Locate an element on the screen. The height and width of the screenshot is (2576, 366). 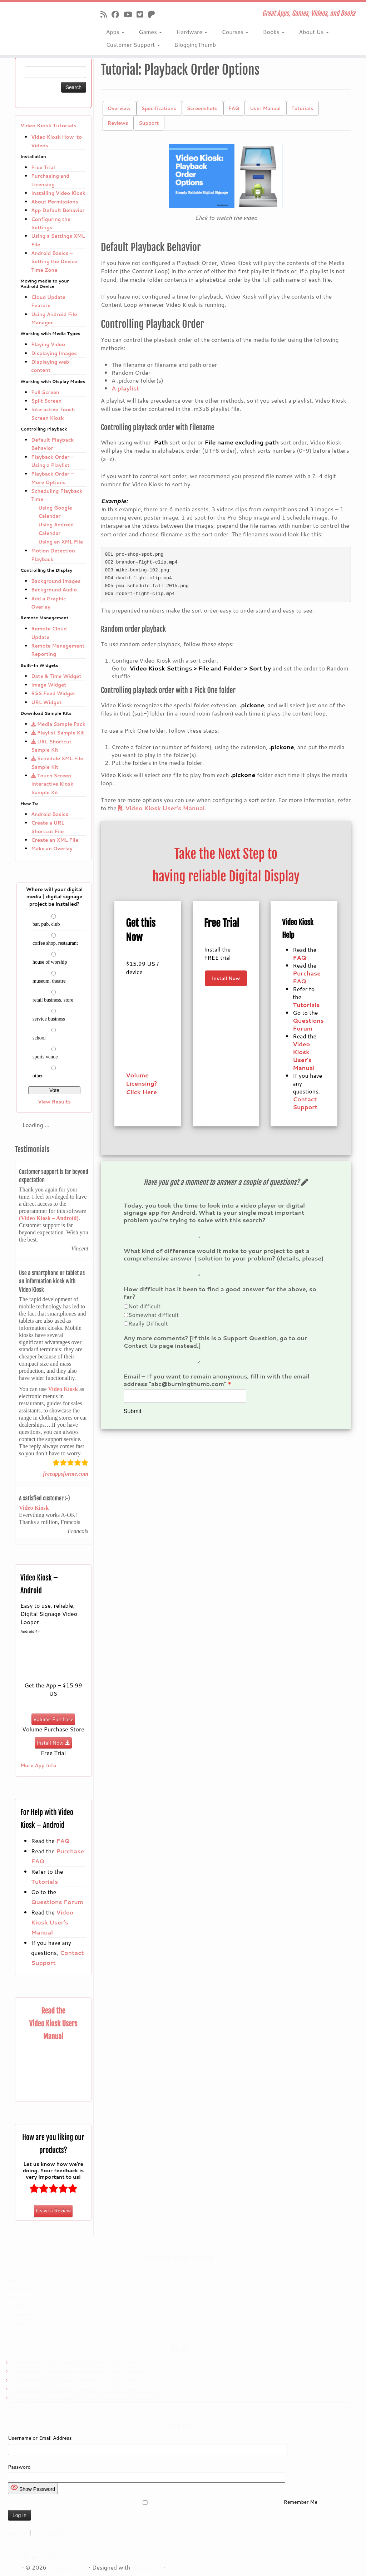
BurningThumb Studios updates ad2442: version 4.0.1 released is located at coordinates (78, 2390).